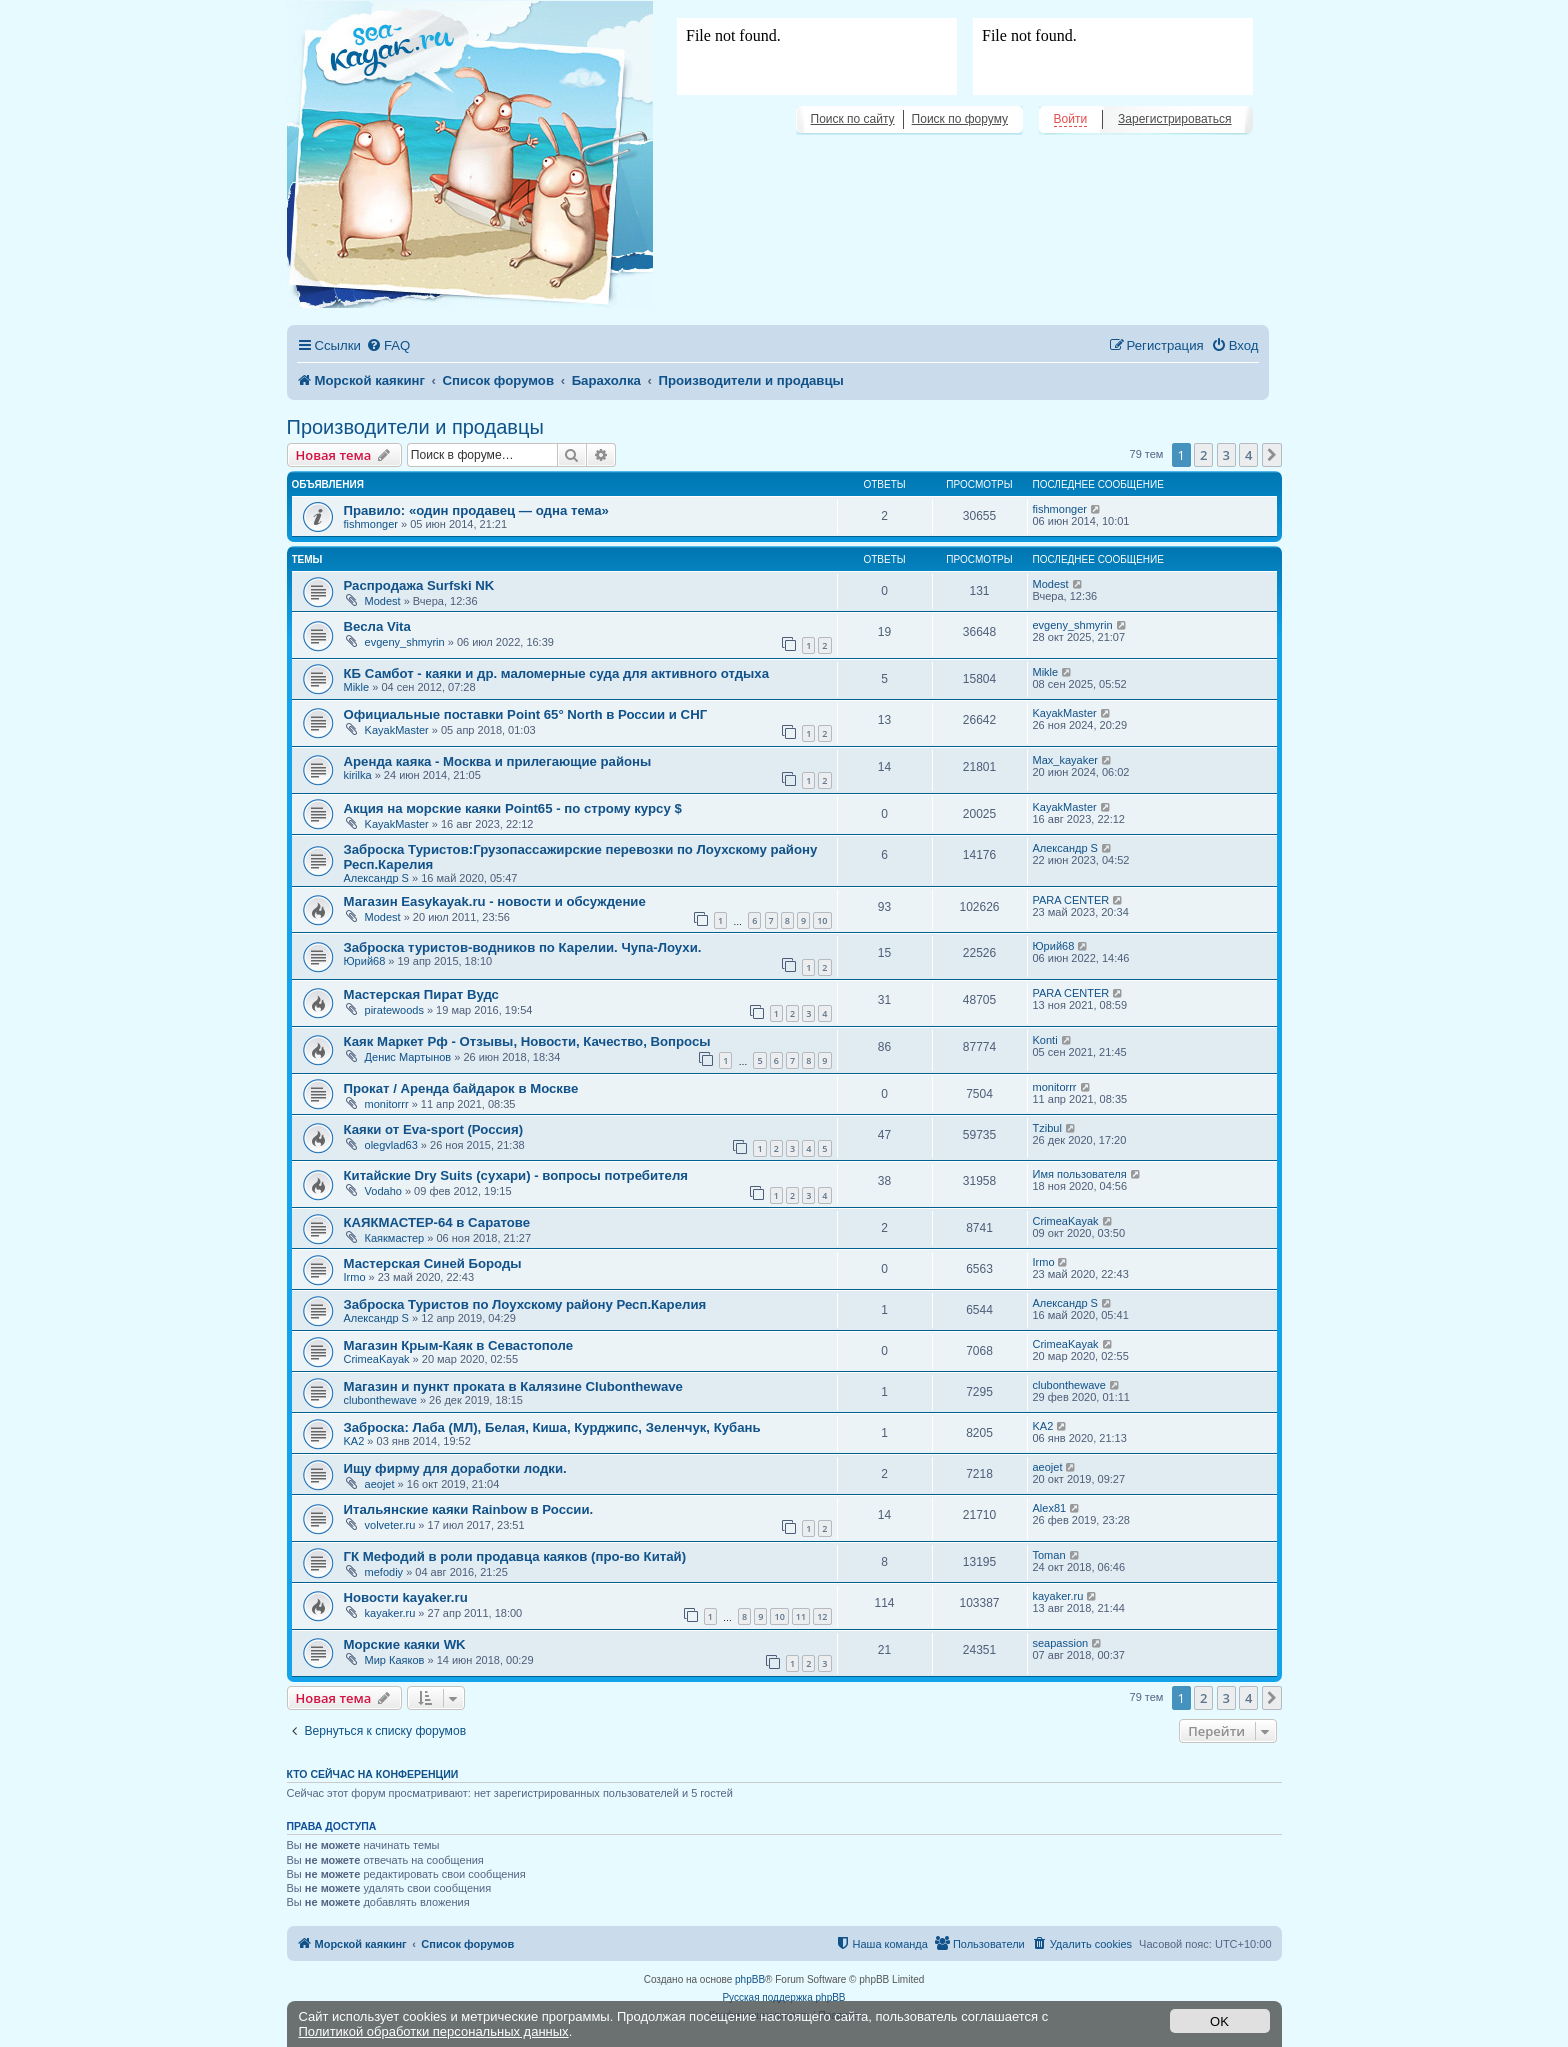 This screenshot has width=1568, height=2047. Describe the element at coordinates (395, 1238) in the screenshot. I see `Каякмастер` at that location.